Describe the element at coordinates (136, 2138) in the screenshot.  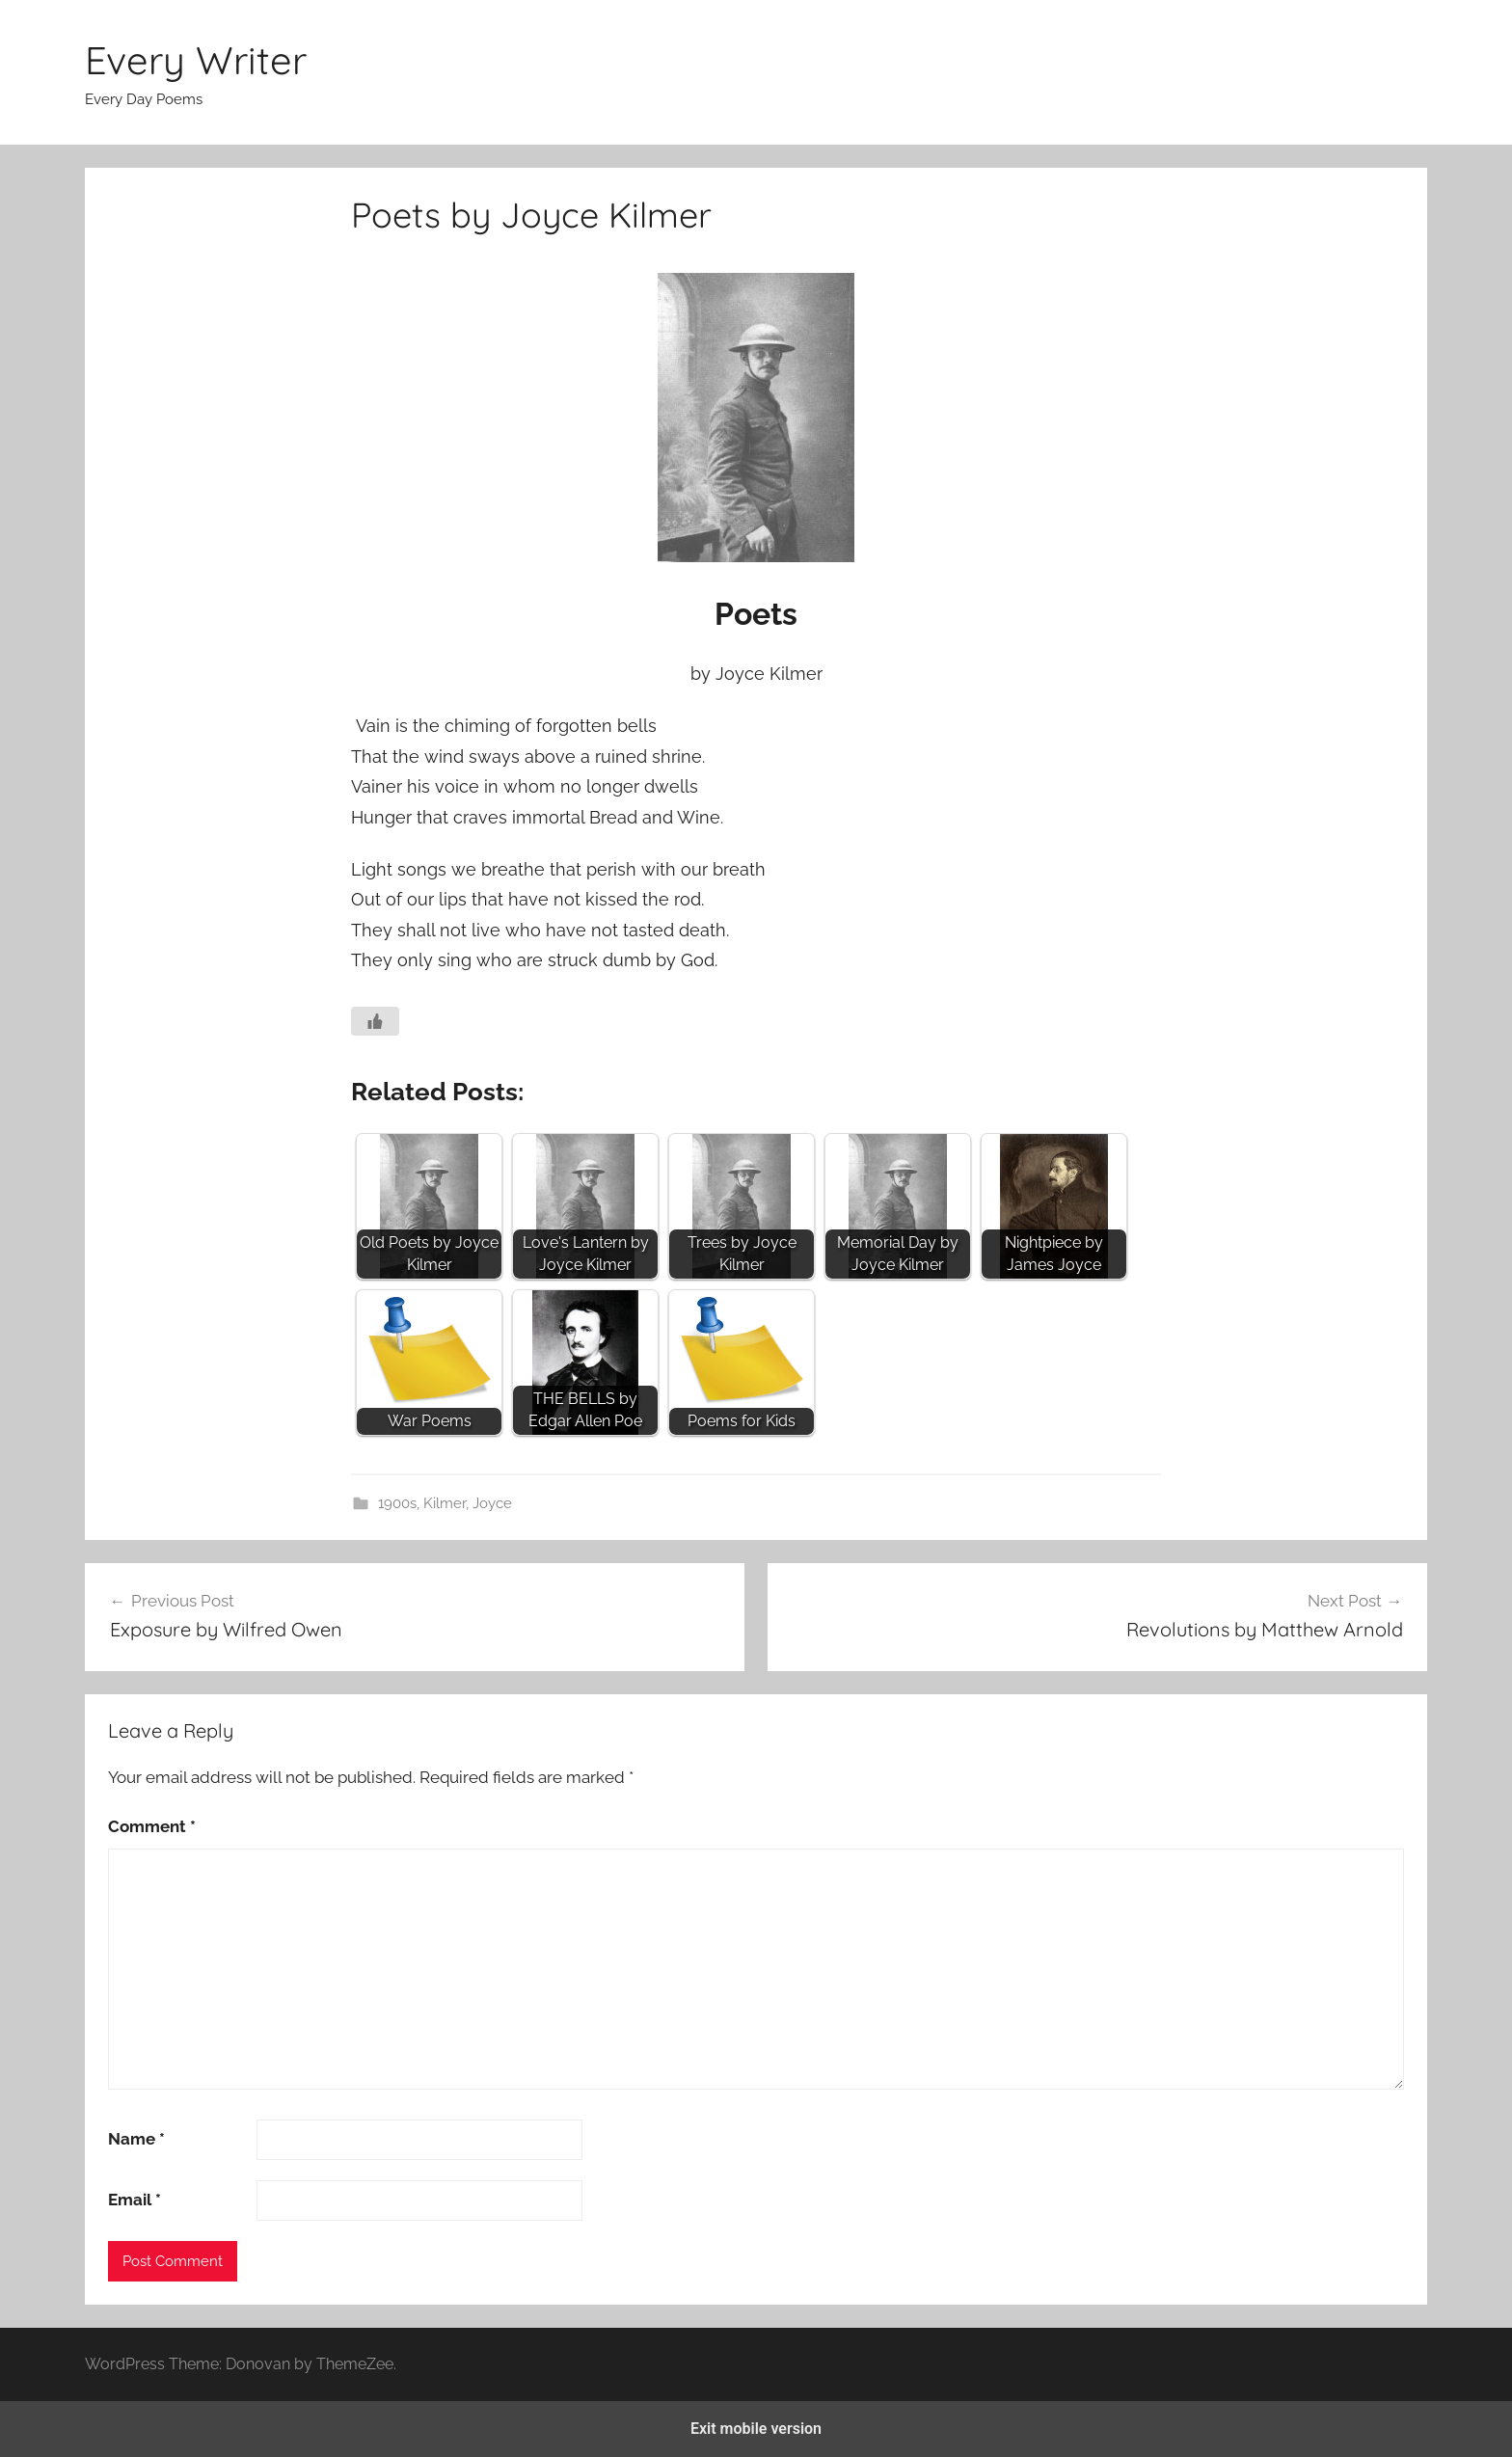
I see `Name` at that location.